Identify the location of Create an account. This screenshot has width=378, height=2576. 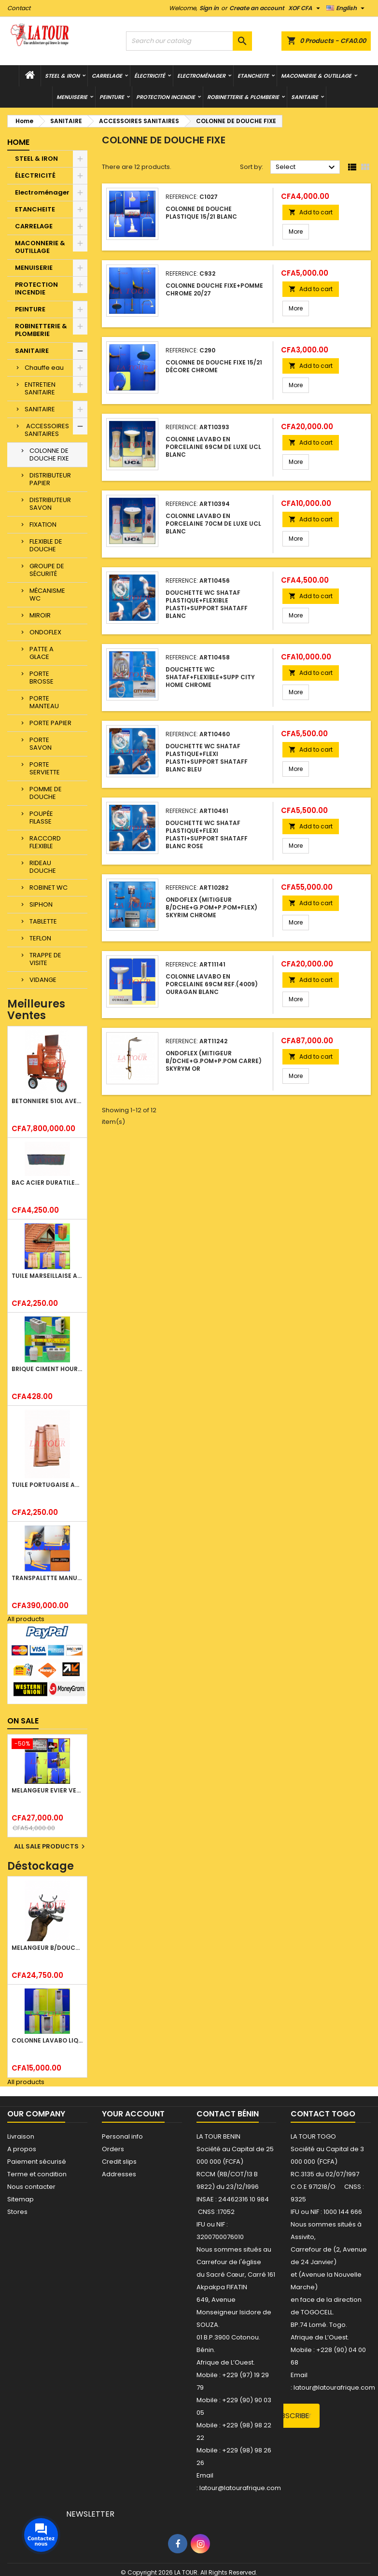
(256, 8).